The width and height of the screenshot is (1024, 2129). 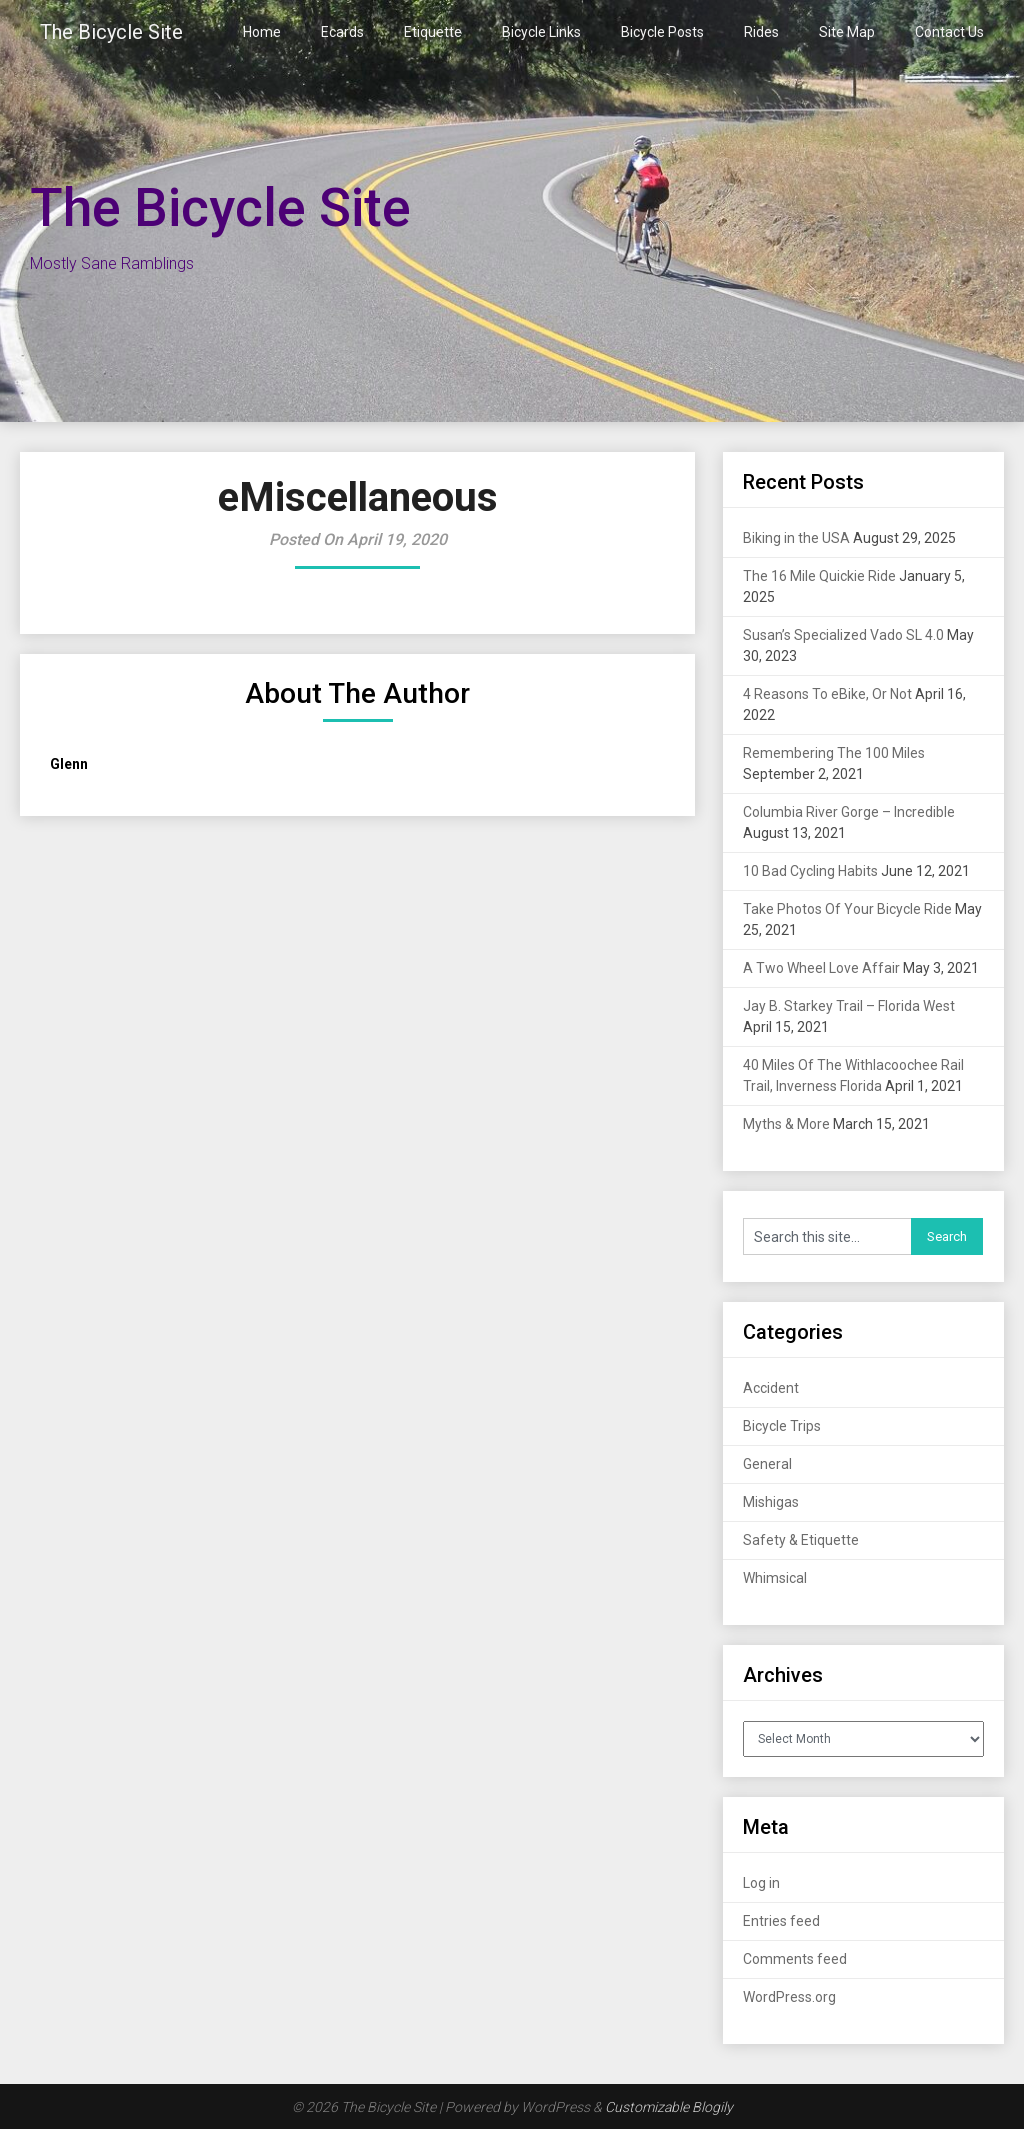 What do you see at coordinates (541, 32) in the screenshot?
I see `Bicycle Links` at bounding box center [541, 32].